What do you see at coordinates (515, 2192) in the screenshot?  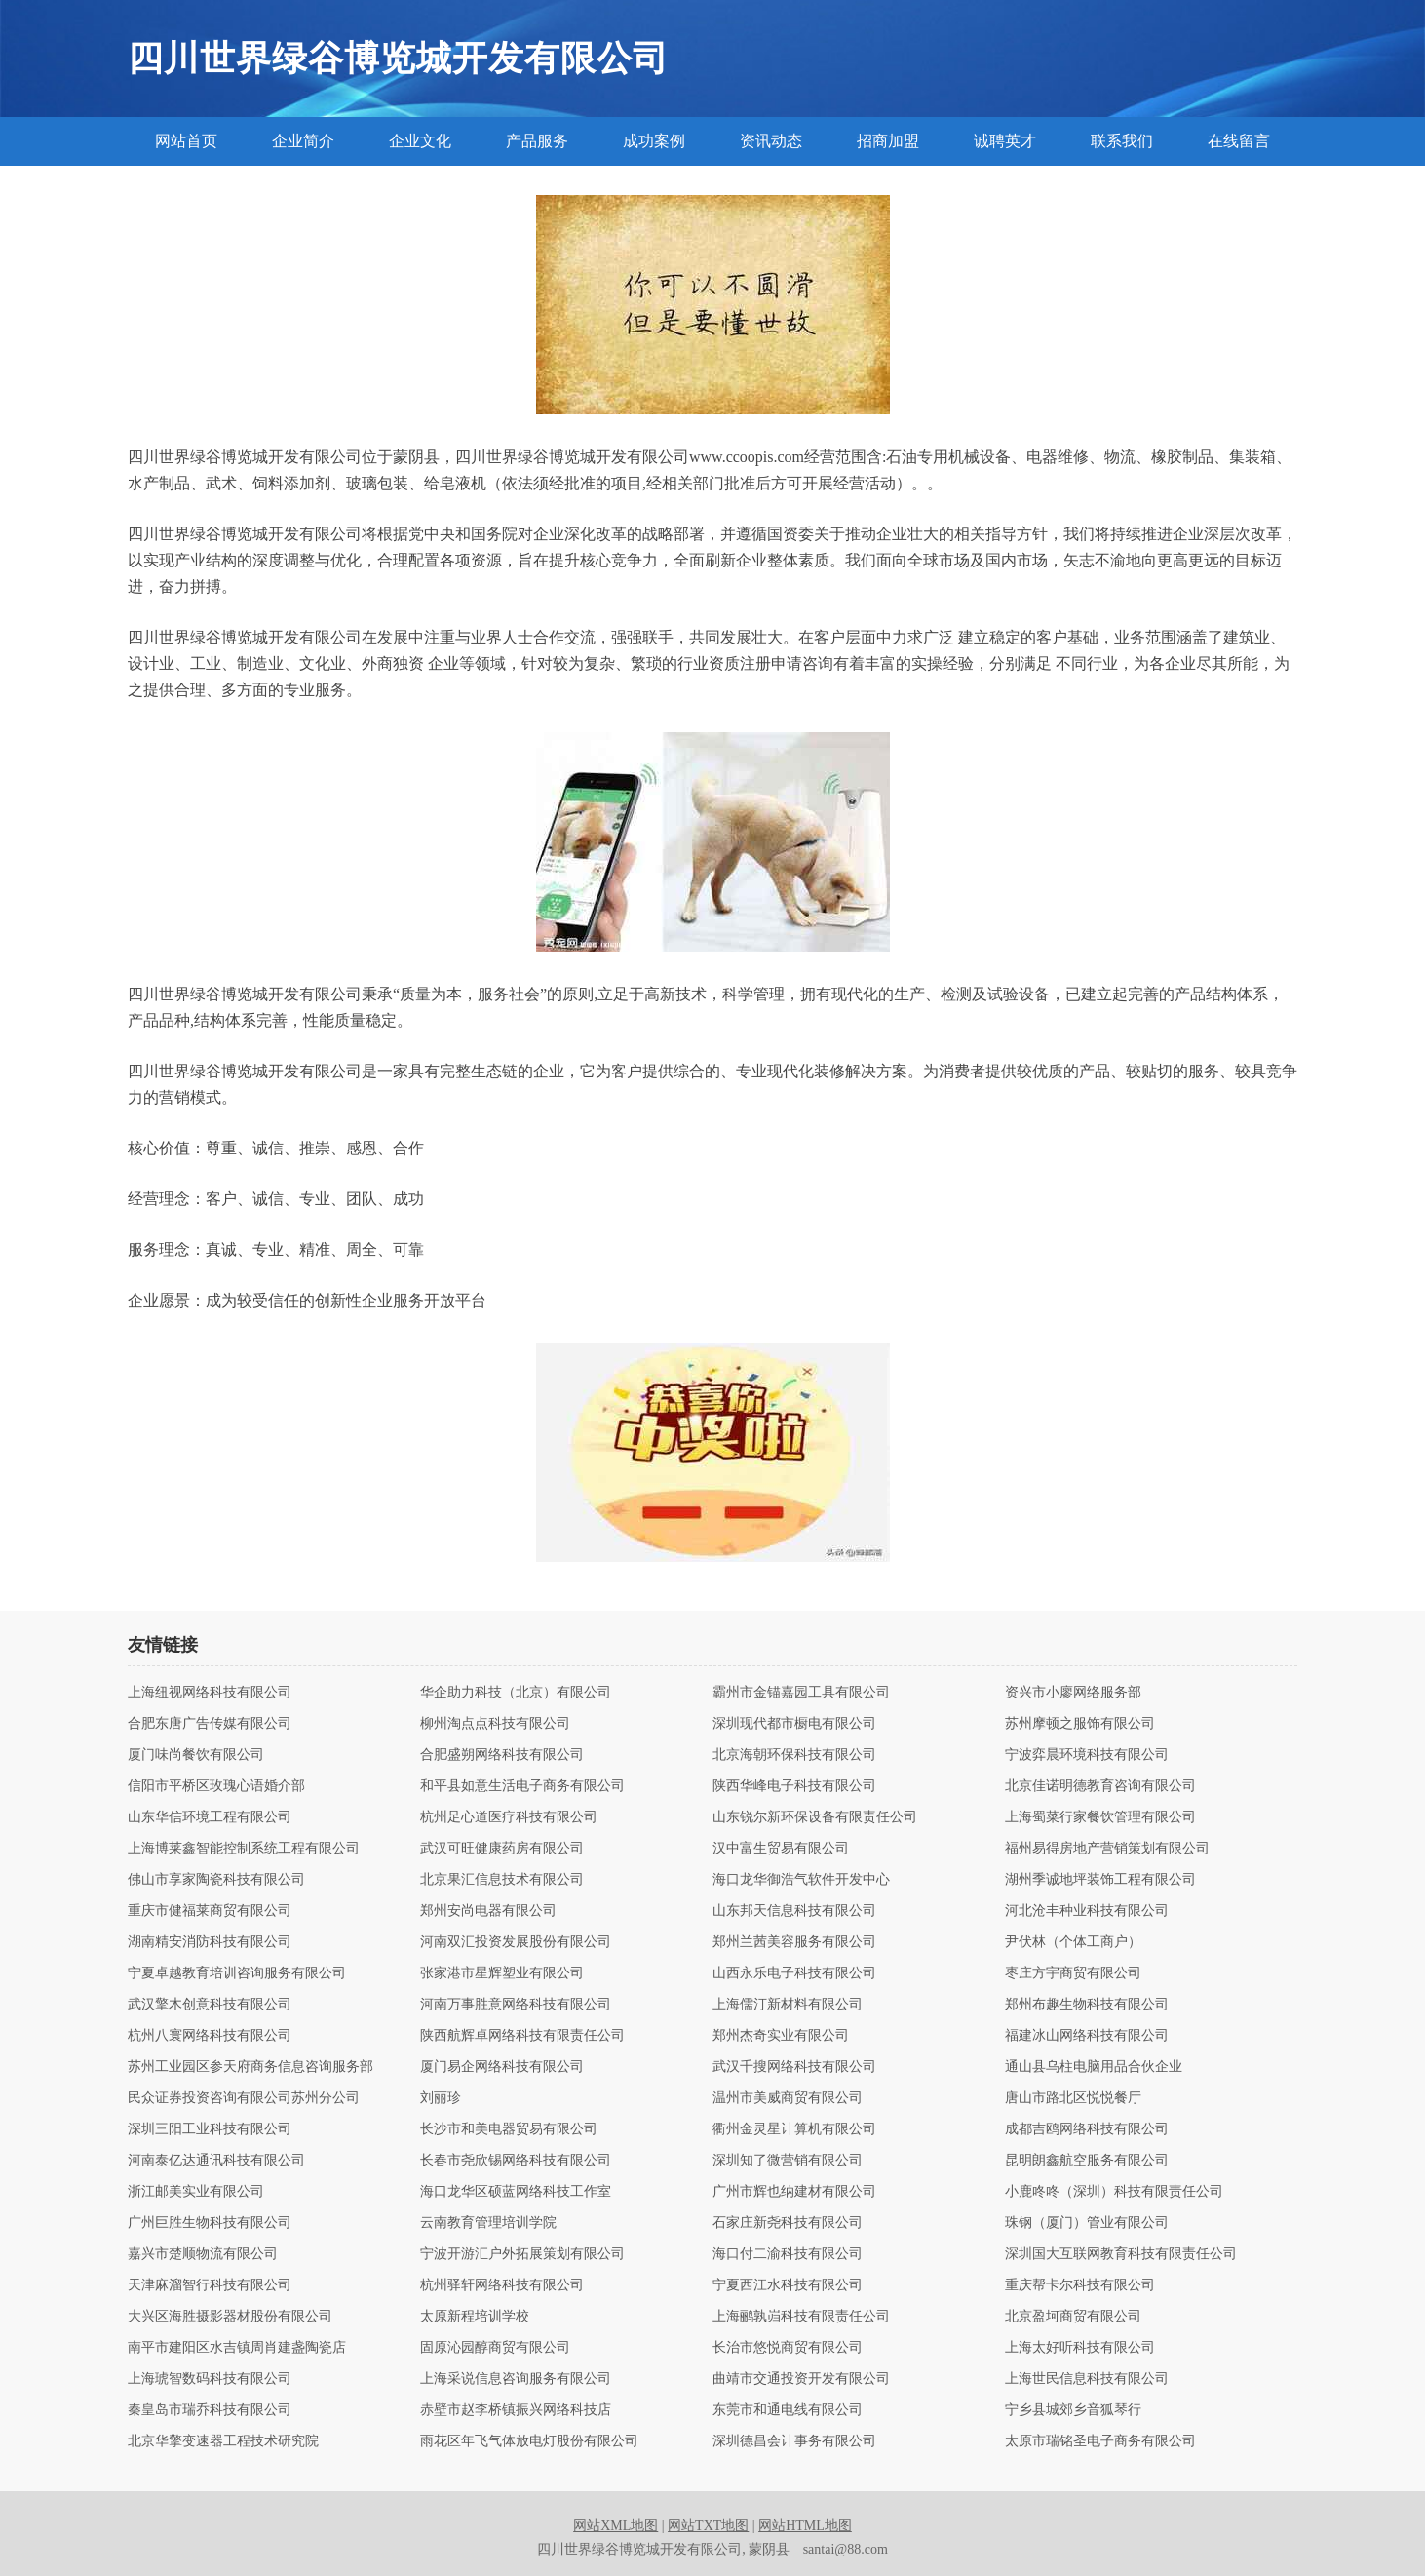 I see `海口龙华区硕蓝网络科技工作室` at bounding box center [515, 2192].